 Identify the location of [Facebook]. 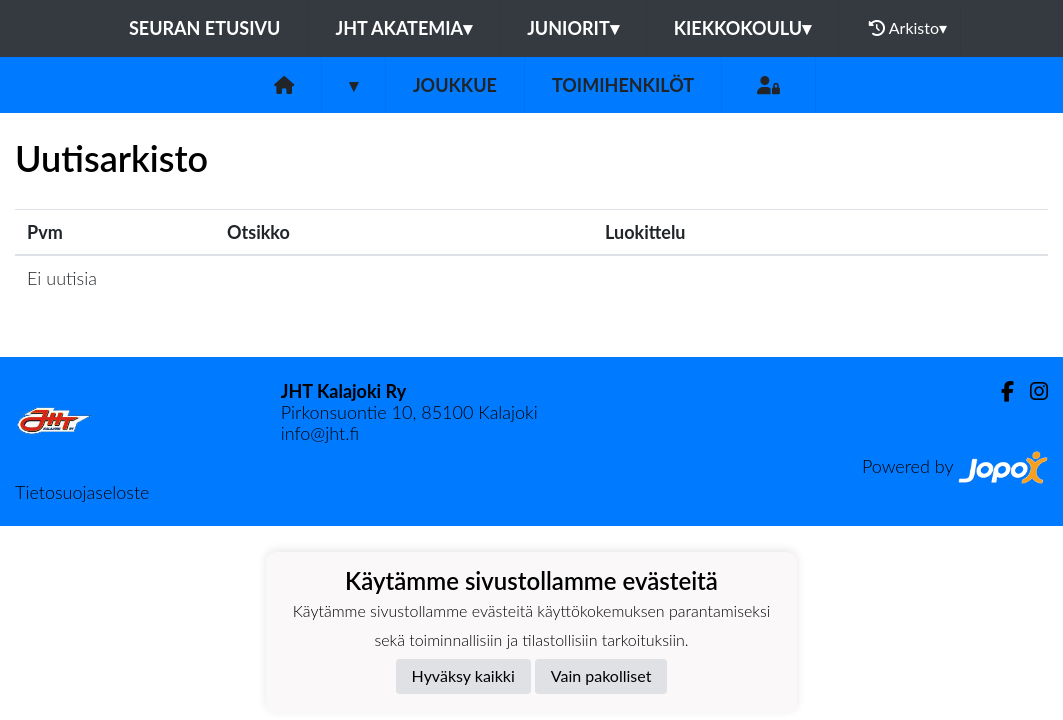
(999, 391).